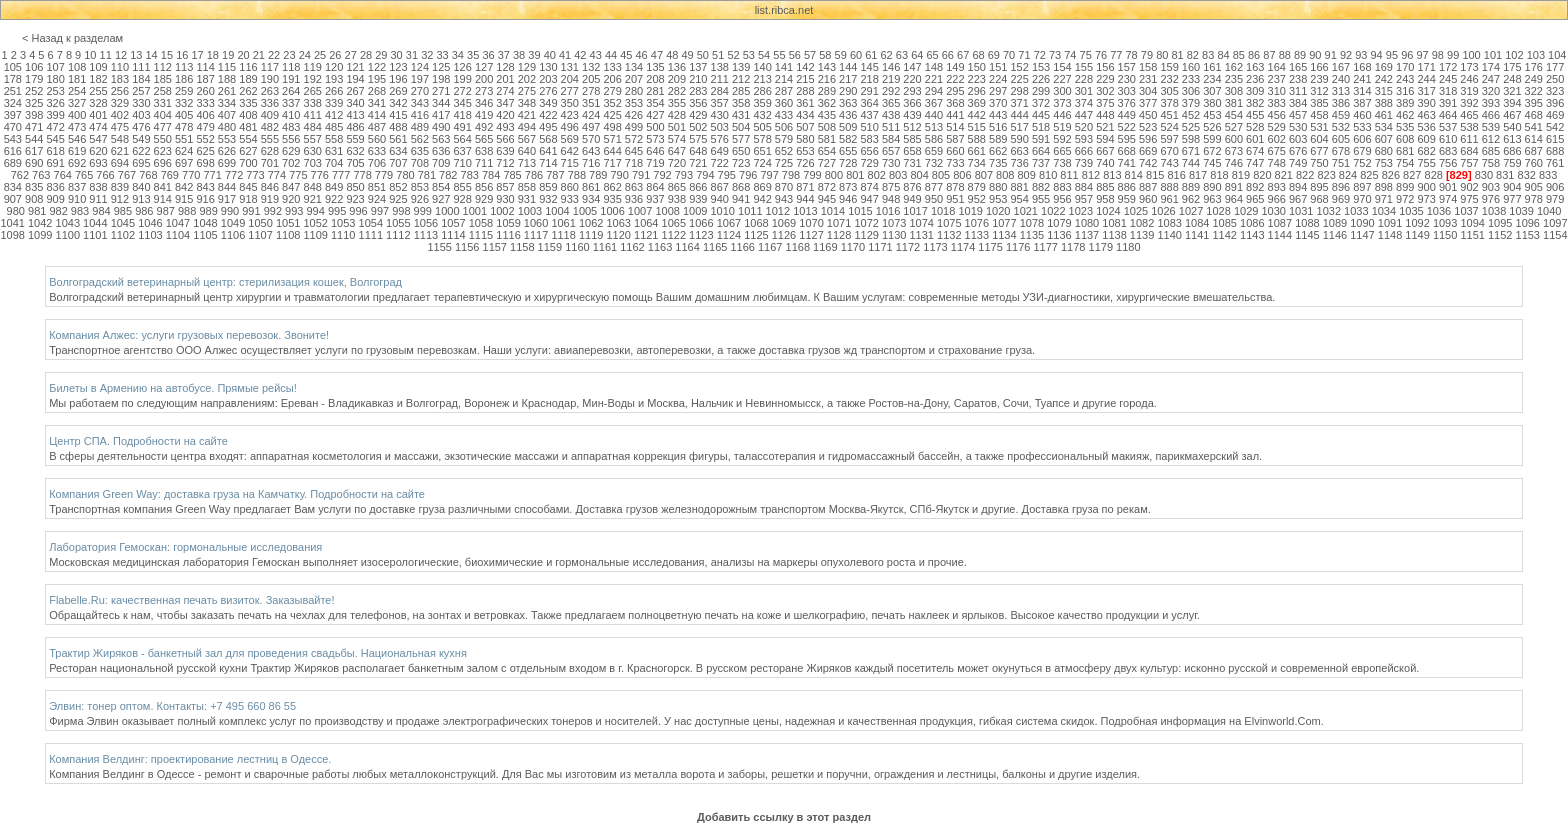 The width and height of the screenshot is (1568, 835). Describe the element at coordinates (1019, 79) in the screenshot. I see `225` at that location.